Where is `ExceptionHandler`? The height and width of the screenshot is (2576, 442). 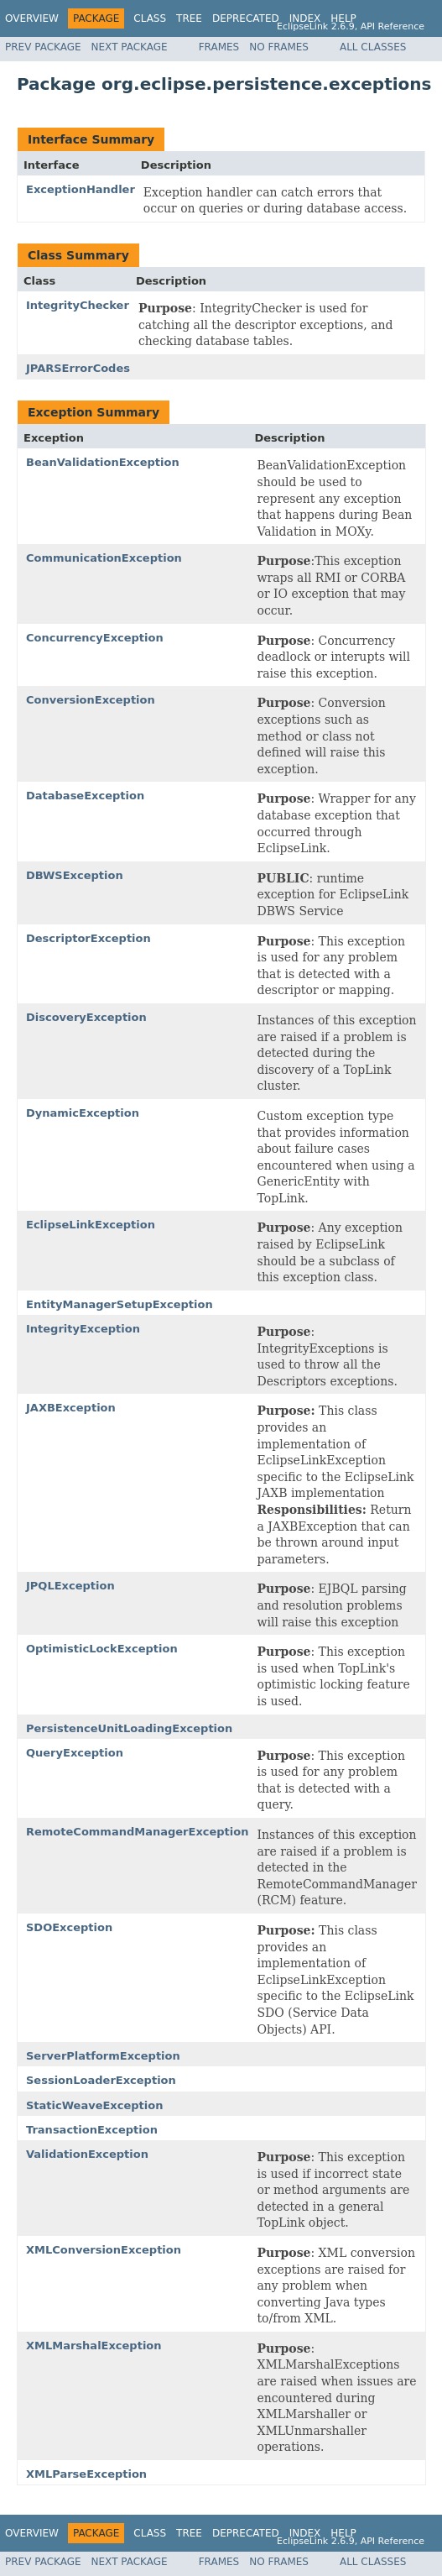
ExceptionHandler is located at coordinates (80, 189).